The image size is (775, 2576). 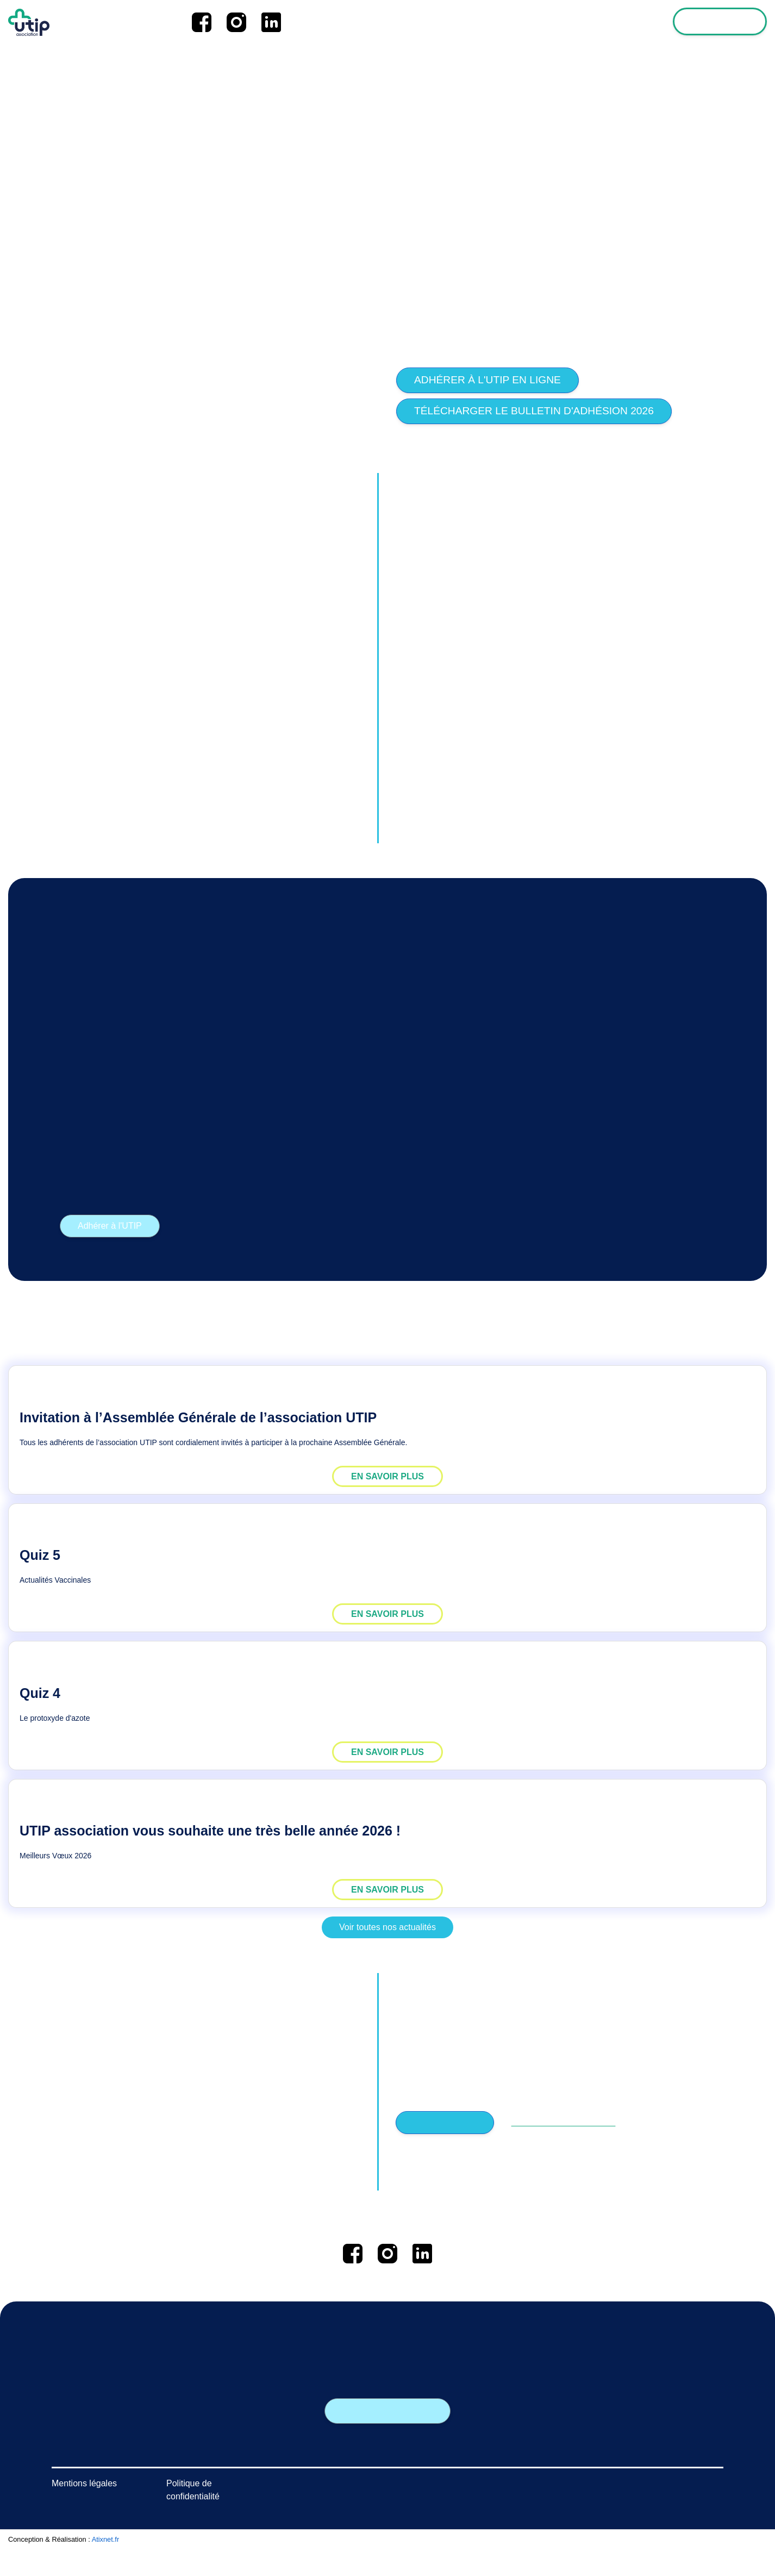 What do you see at coordinates (563, 22) in the screenshot?
I see `L'association` at bounding box center [563, 22].